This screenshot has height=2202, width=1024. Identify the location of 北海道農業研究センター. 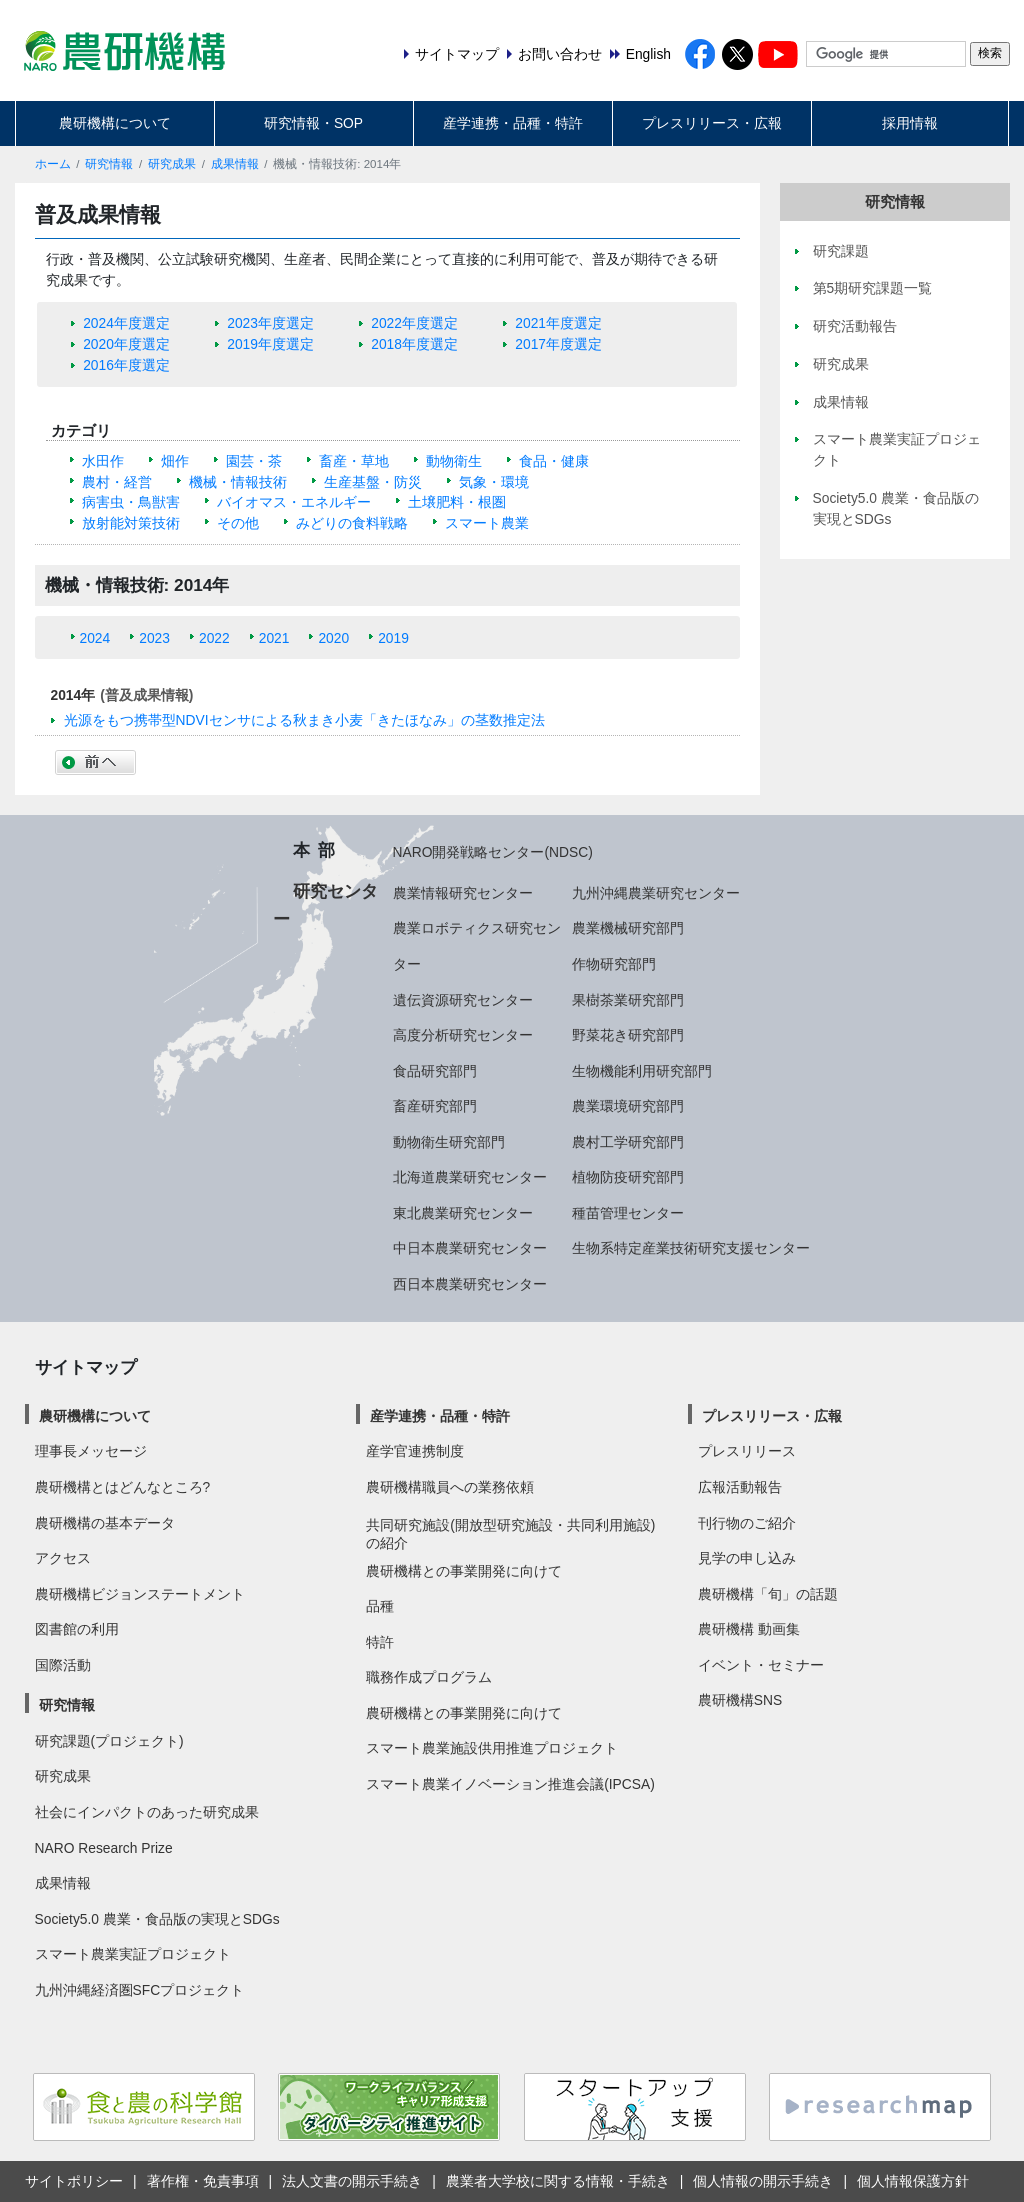
(470, 1177).